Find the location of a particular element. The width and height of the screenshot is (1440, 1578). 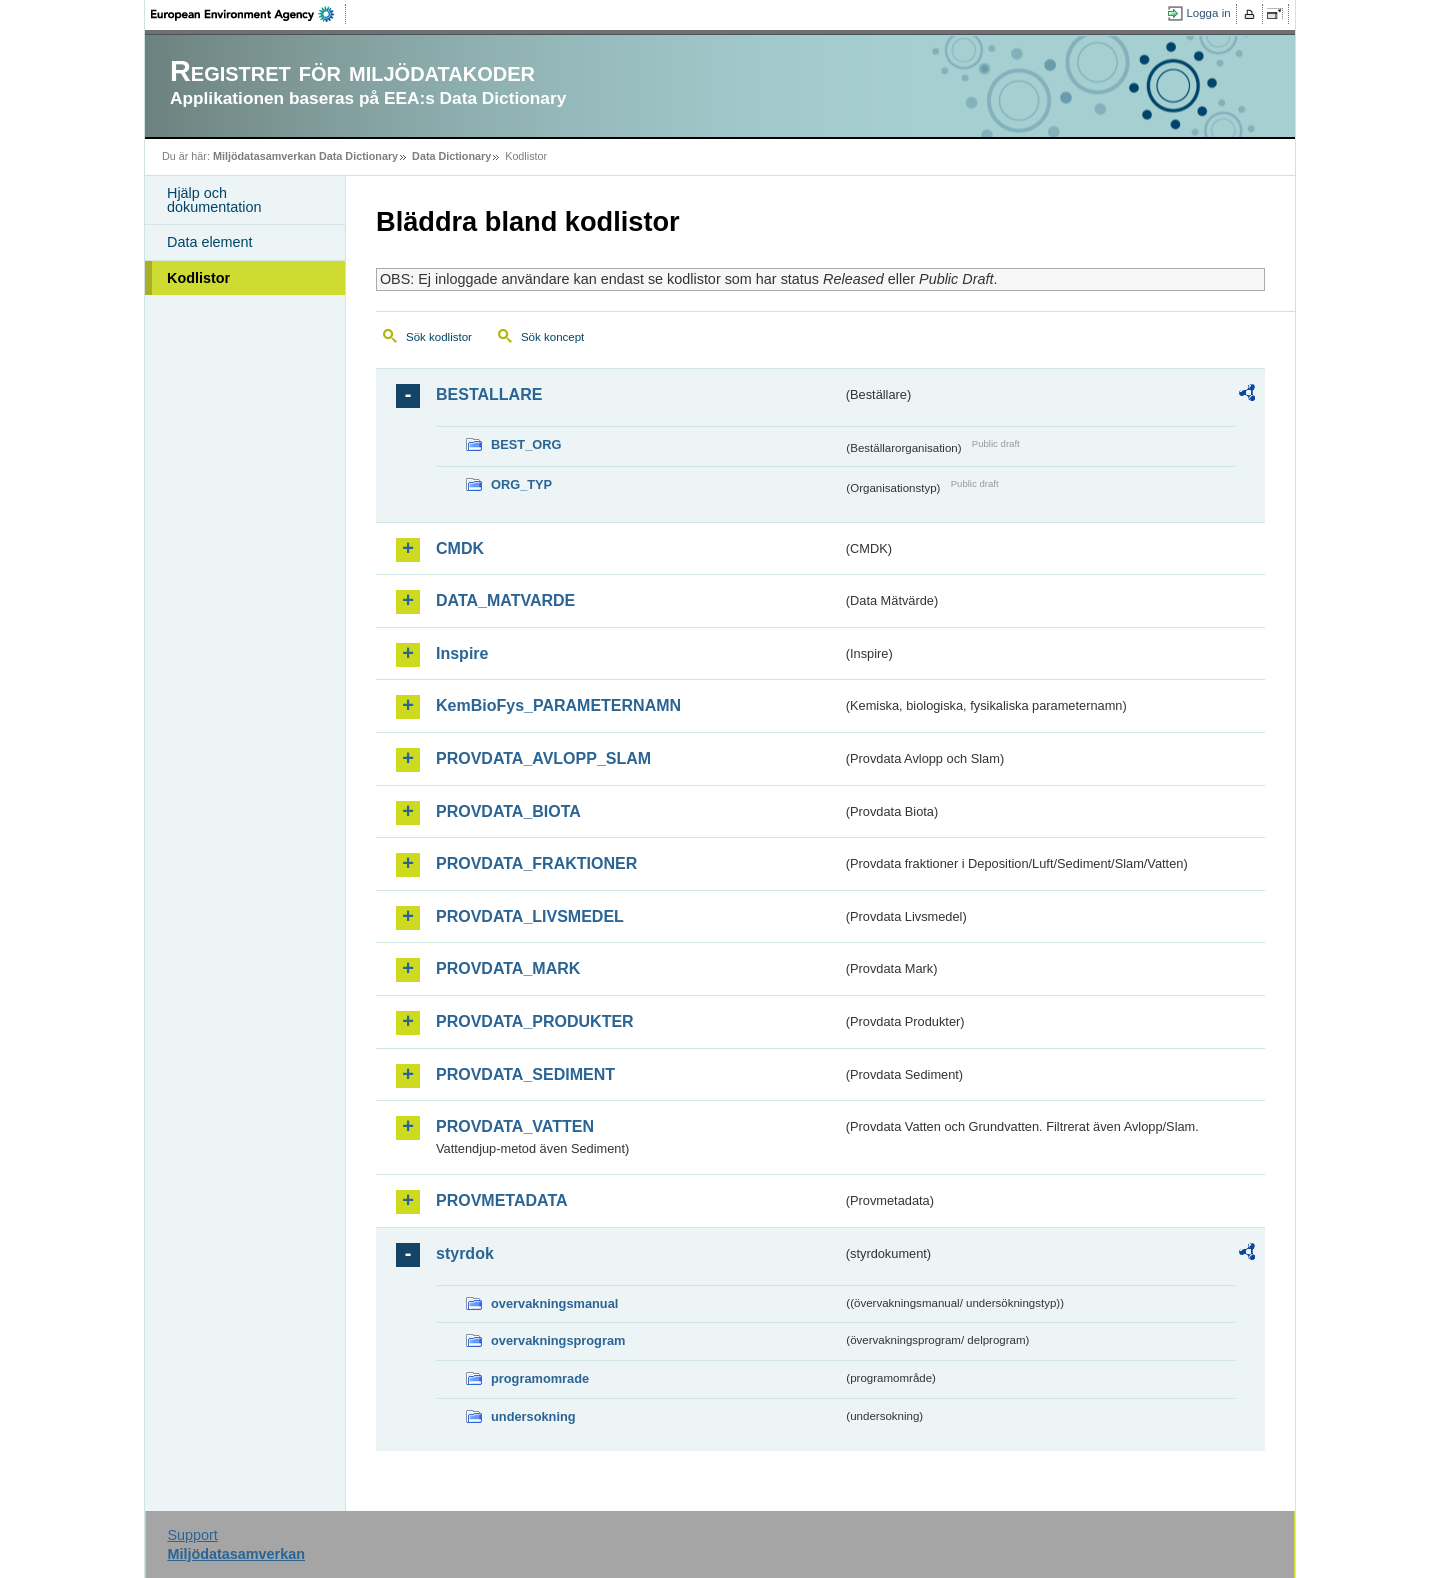

CMDK is located at coordinates (460, 548).